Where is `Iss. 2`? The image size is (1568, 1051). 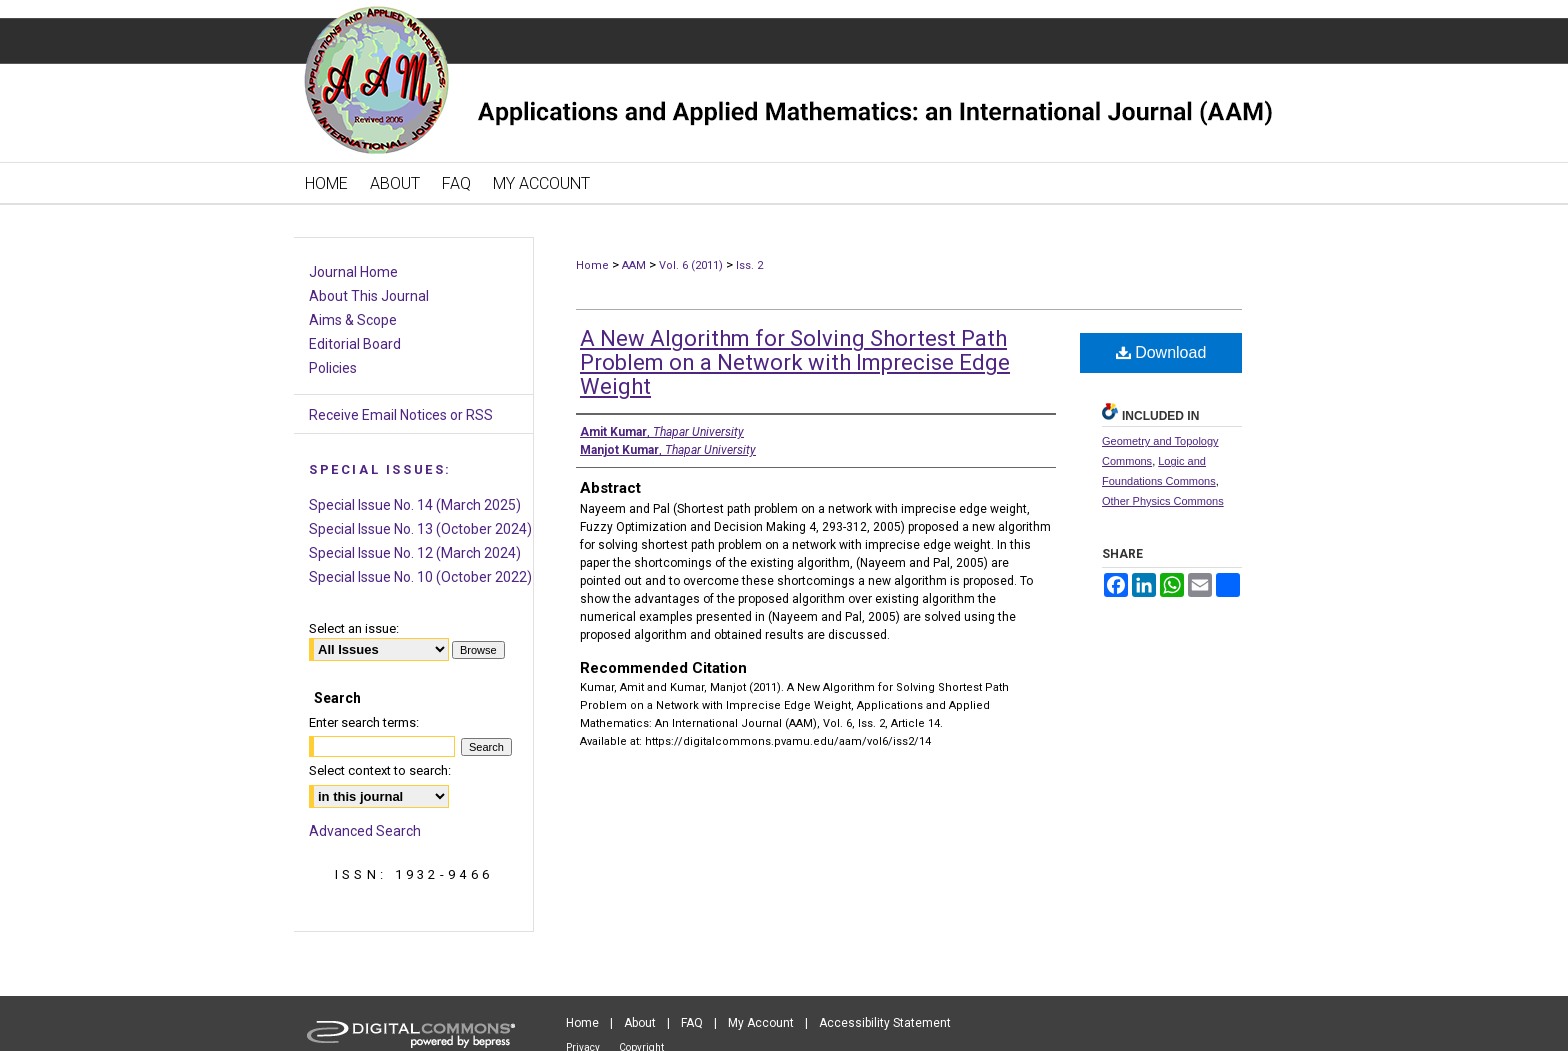
Iss. 2 is located at coordinates (749, 265).